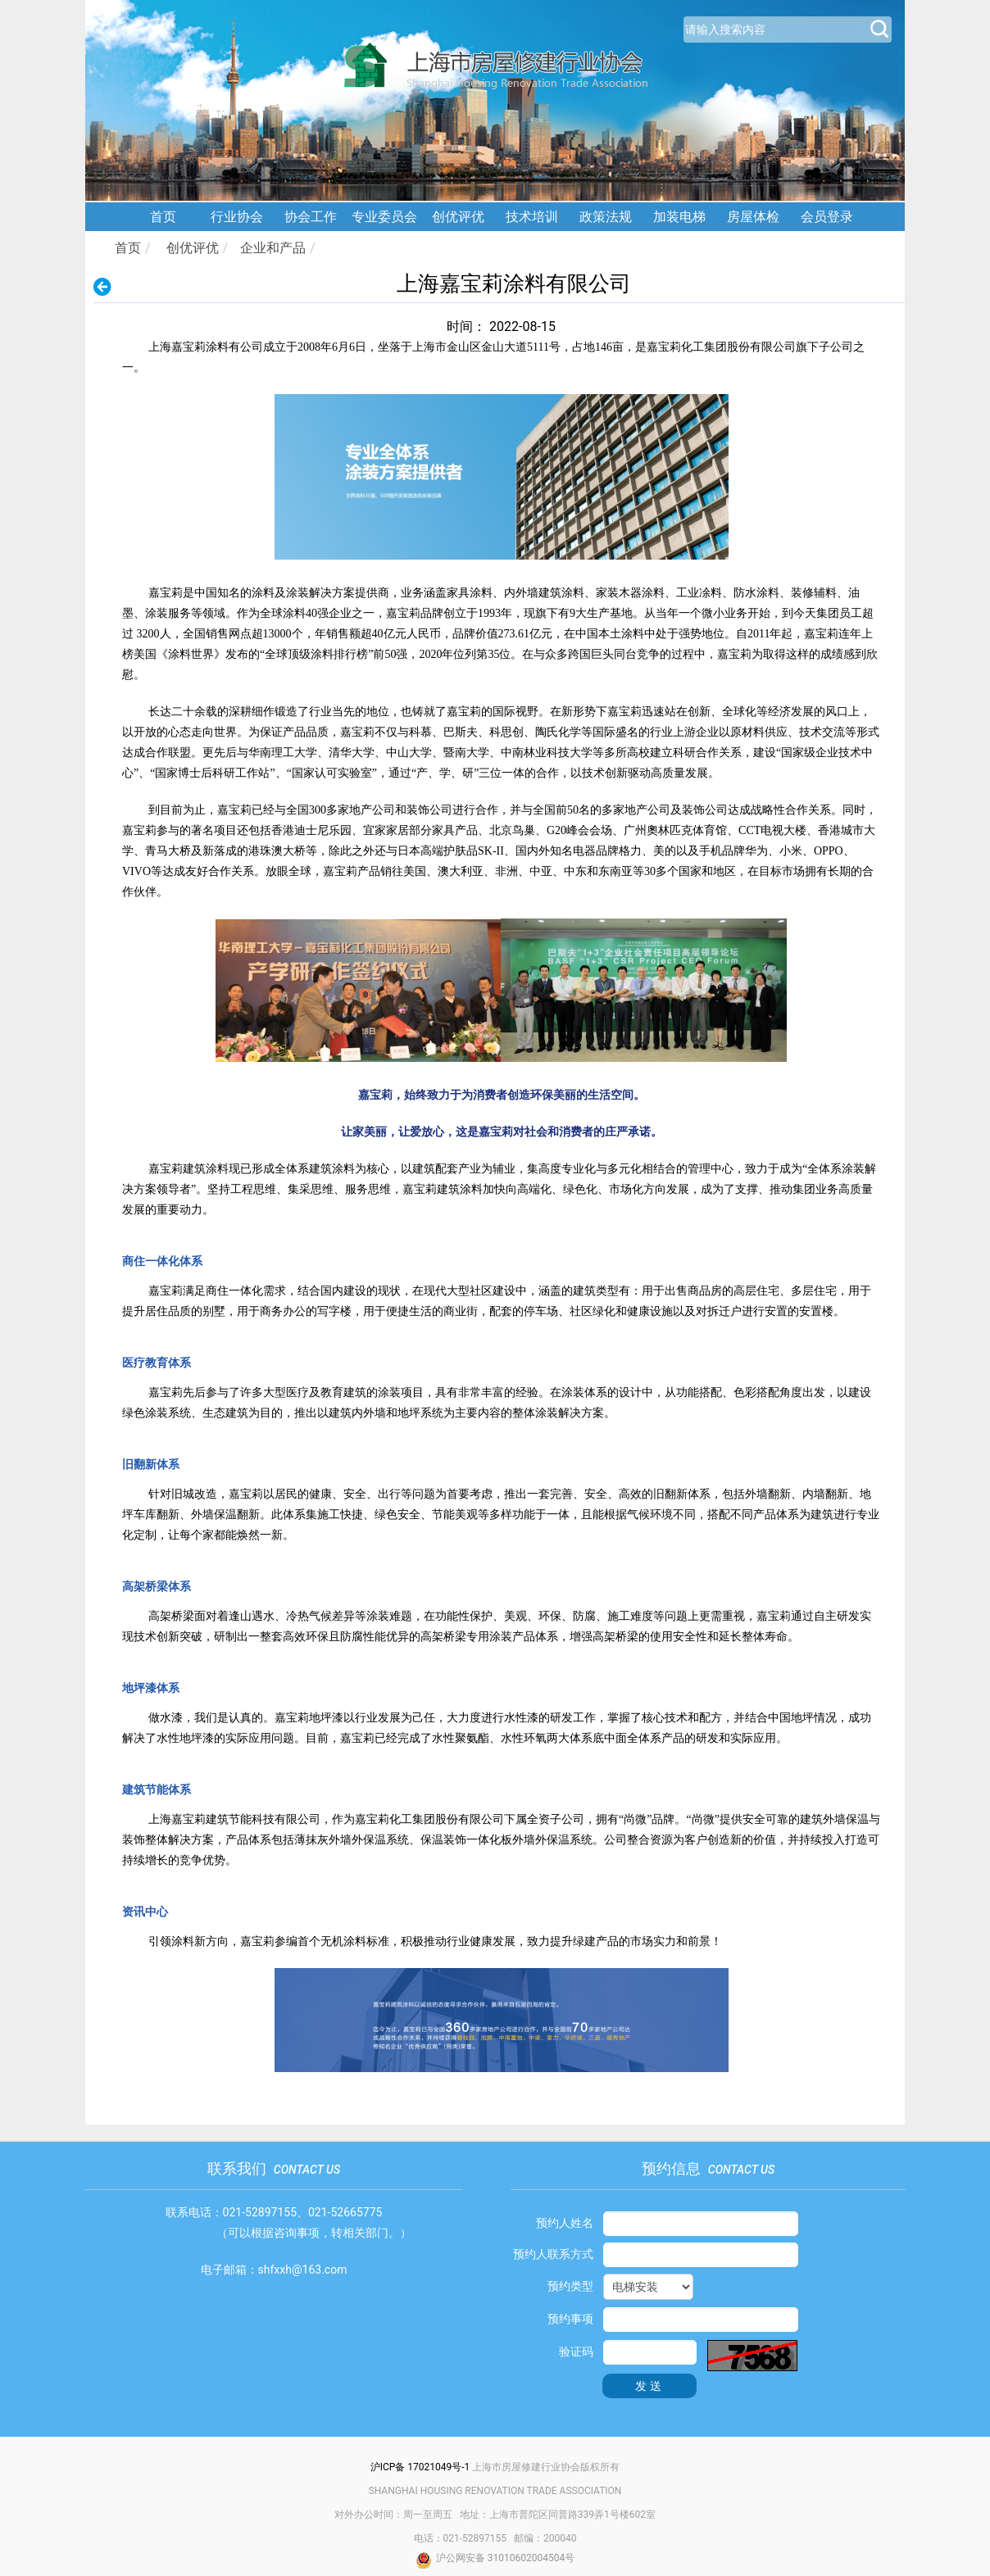 The height and width of the screenshot is (2576, 990). Describe the element at coordinates (553, 2254) in the screenshot. I see `预约人联系方式` at that location.